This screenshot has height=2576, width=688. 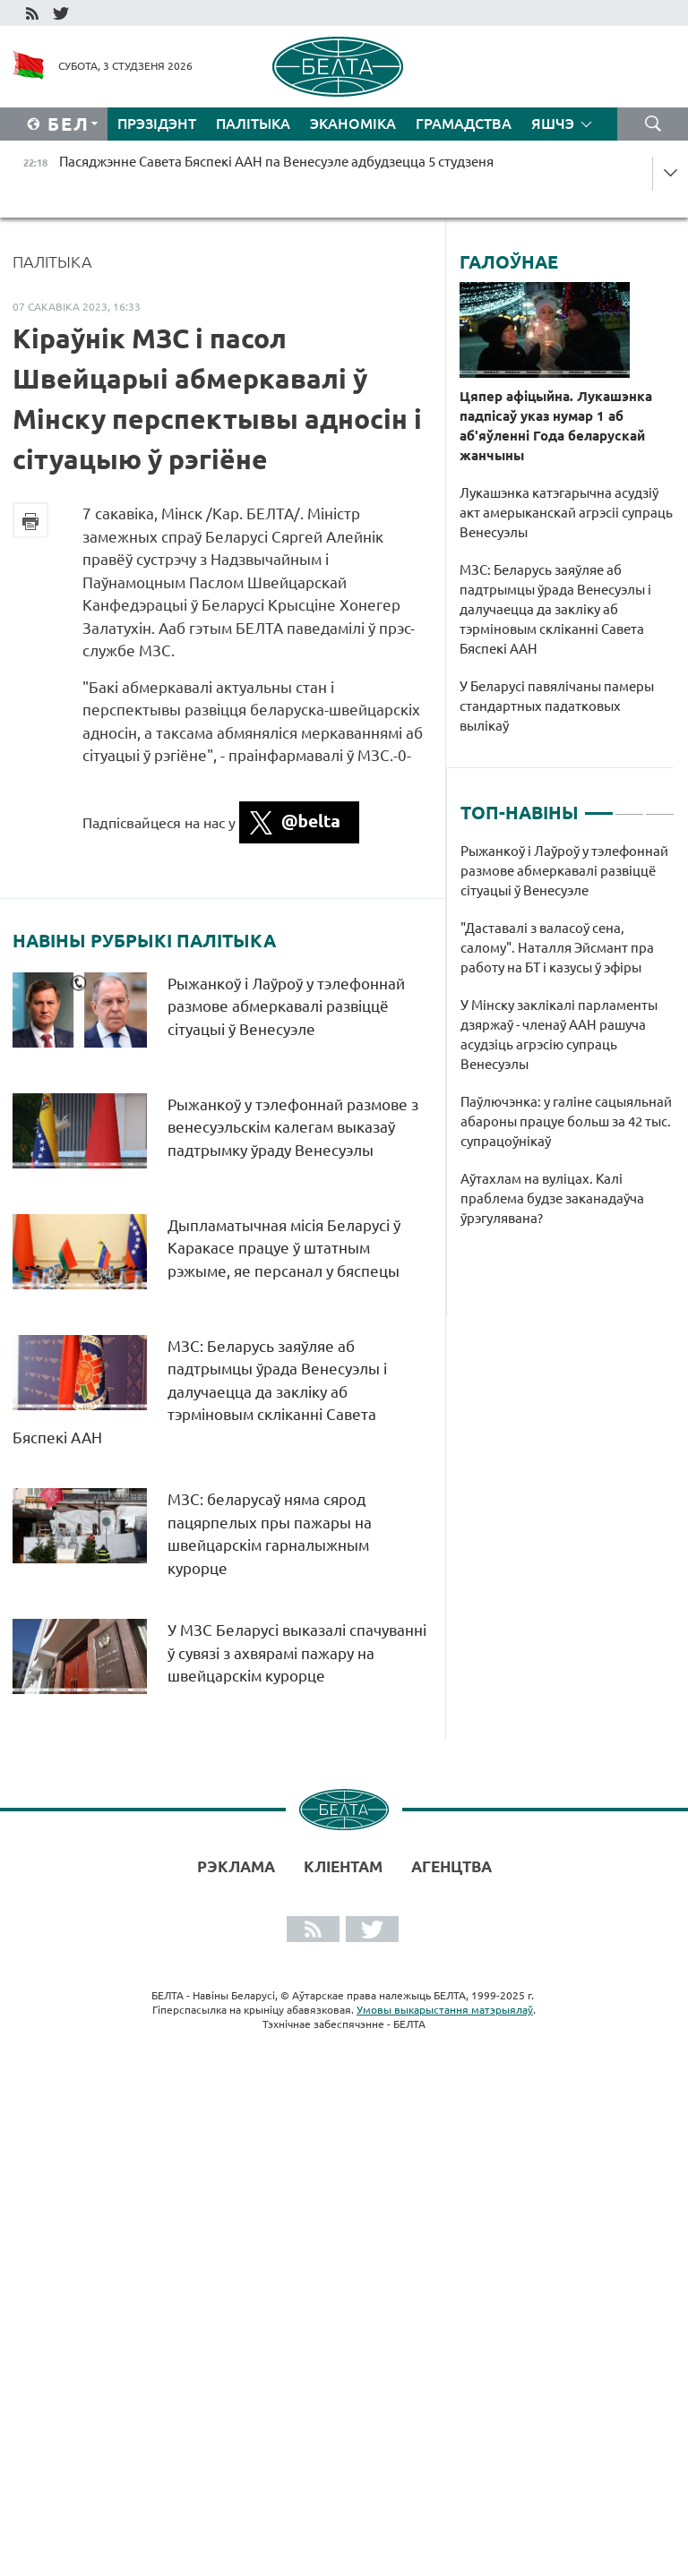 I want to click on Грамадства, so click(x=464, y=124).